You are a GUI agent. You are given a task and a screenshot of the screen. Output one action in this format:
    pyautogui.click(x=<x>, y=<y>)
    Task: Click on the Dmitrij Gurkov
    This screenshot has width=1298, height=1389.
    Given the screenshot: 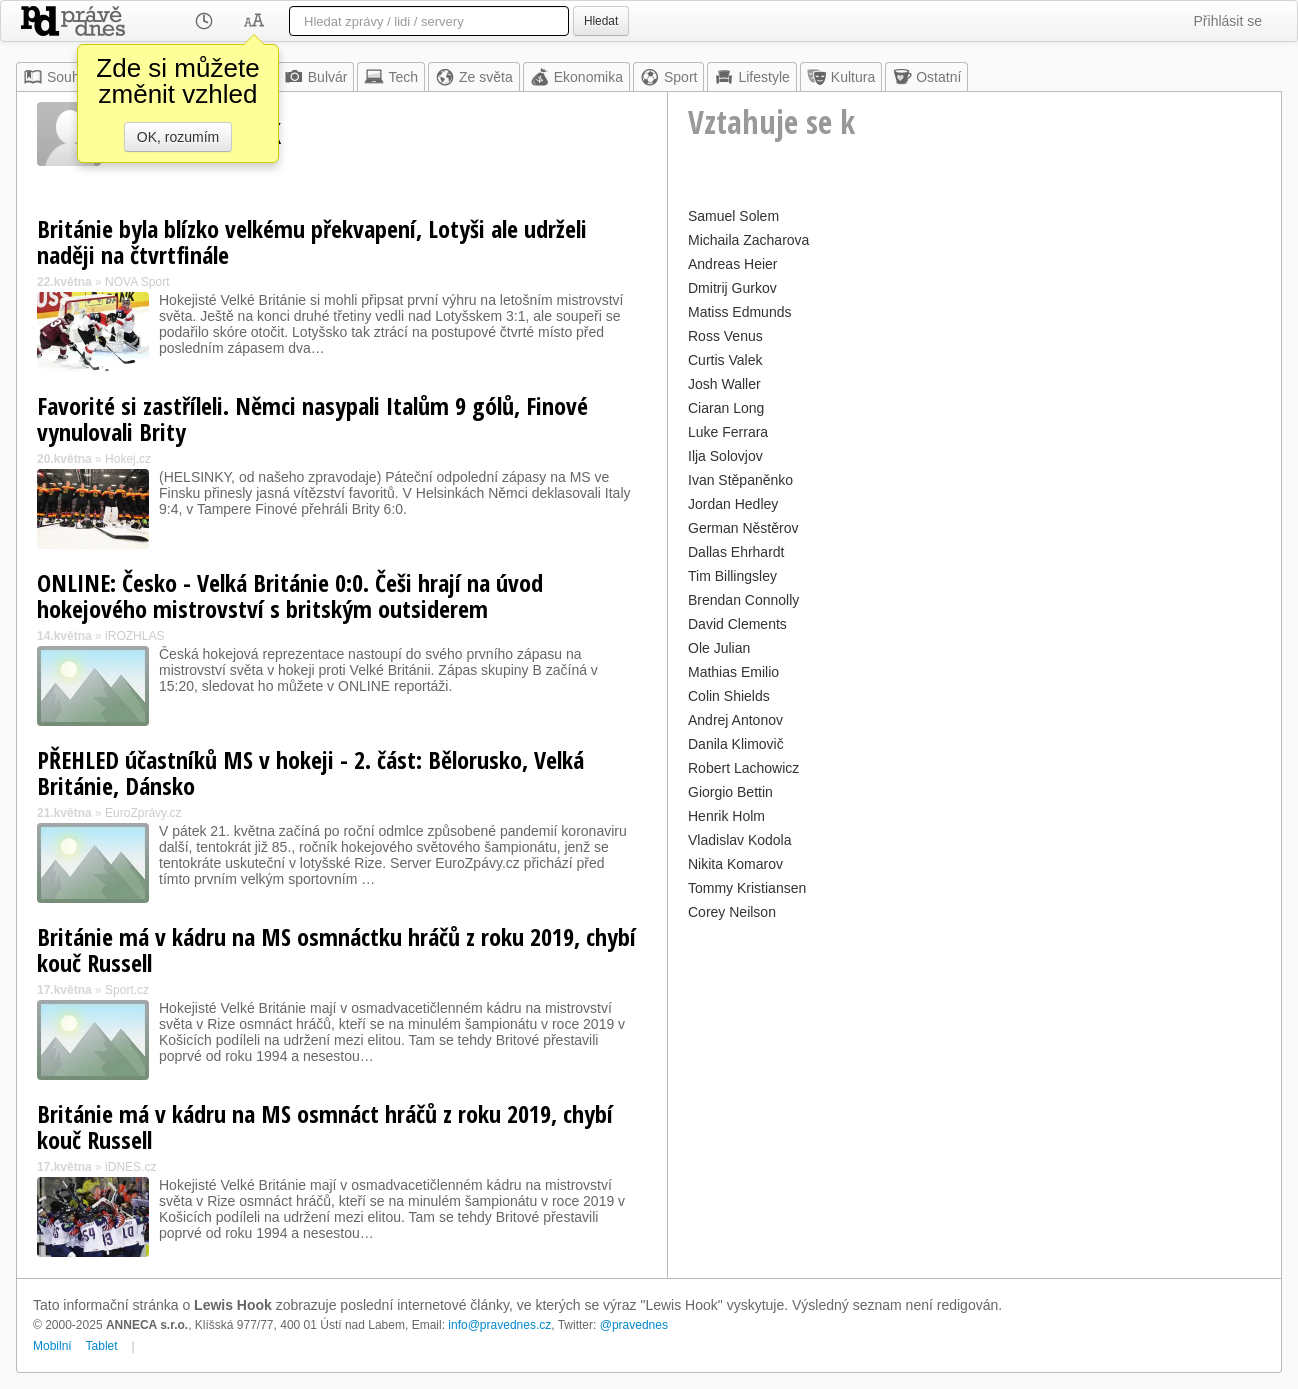 What is the action you would take?
    pyautogui.click(x=732, y=288)
    